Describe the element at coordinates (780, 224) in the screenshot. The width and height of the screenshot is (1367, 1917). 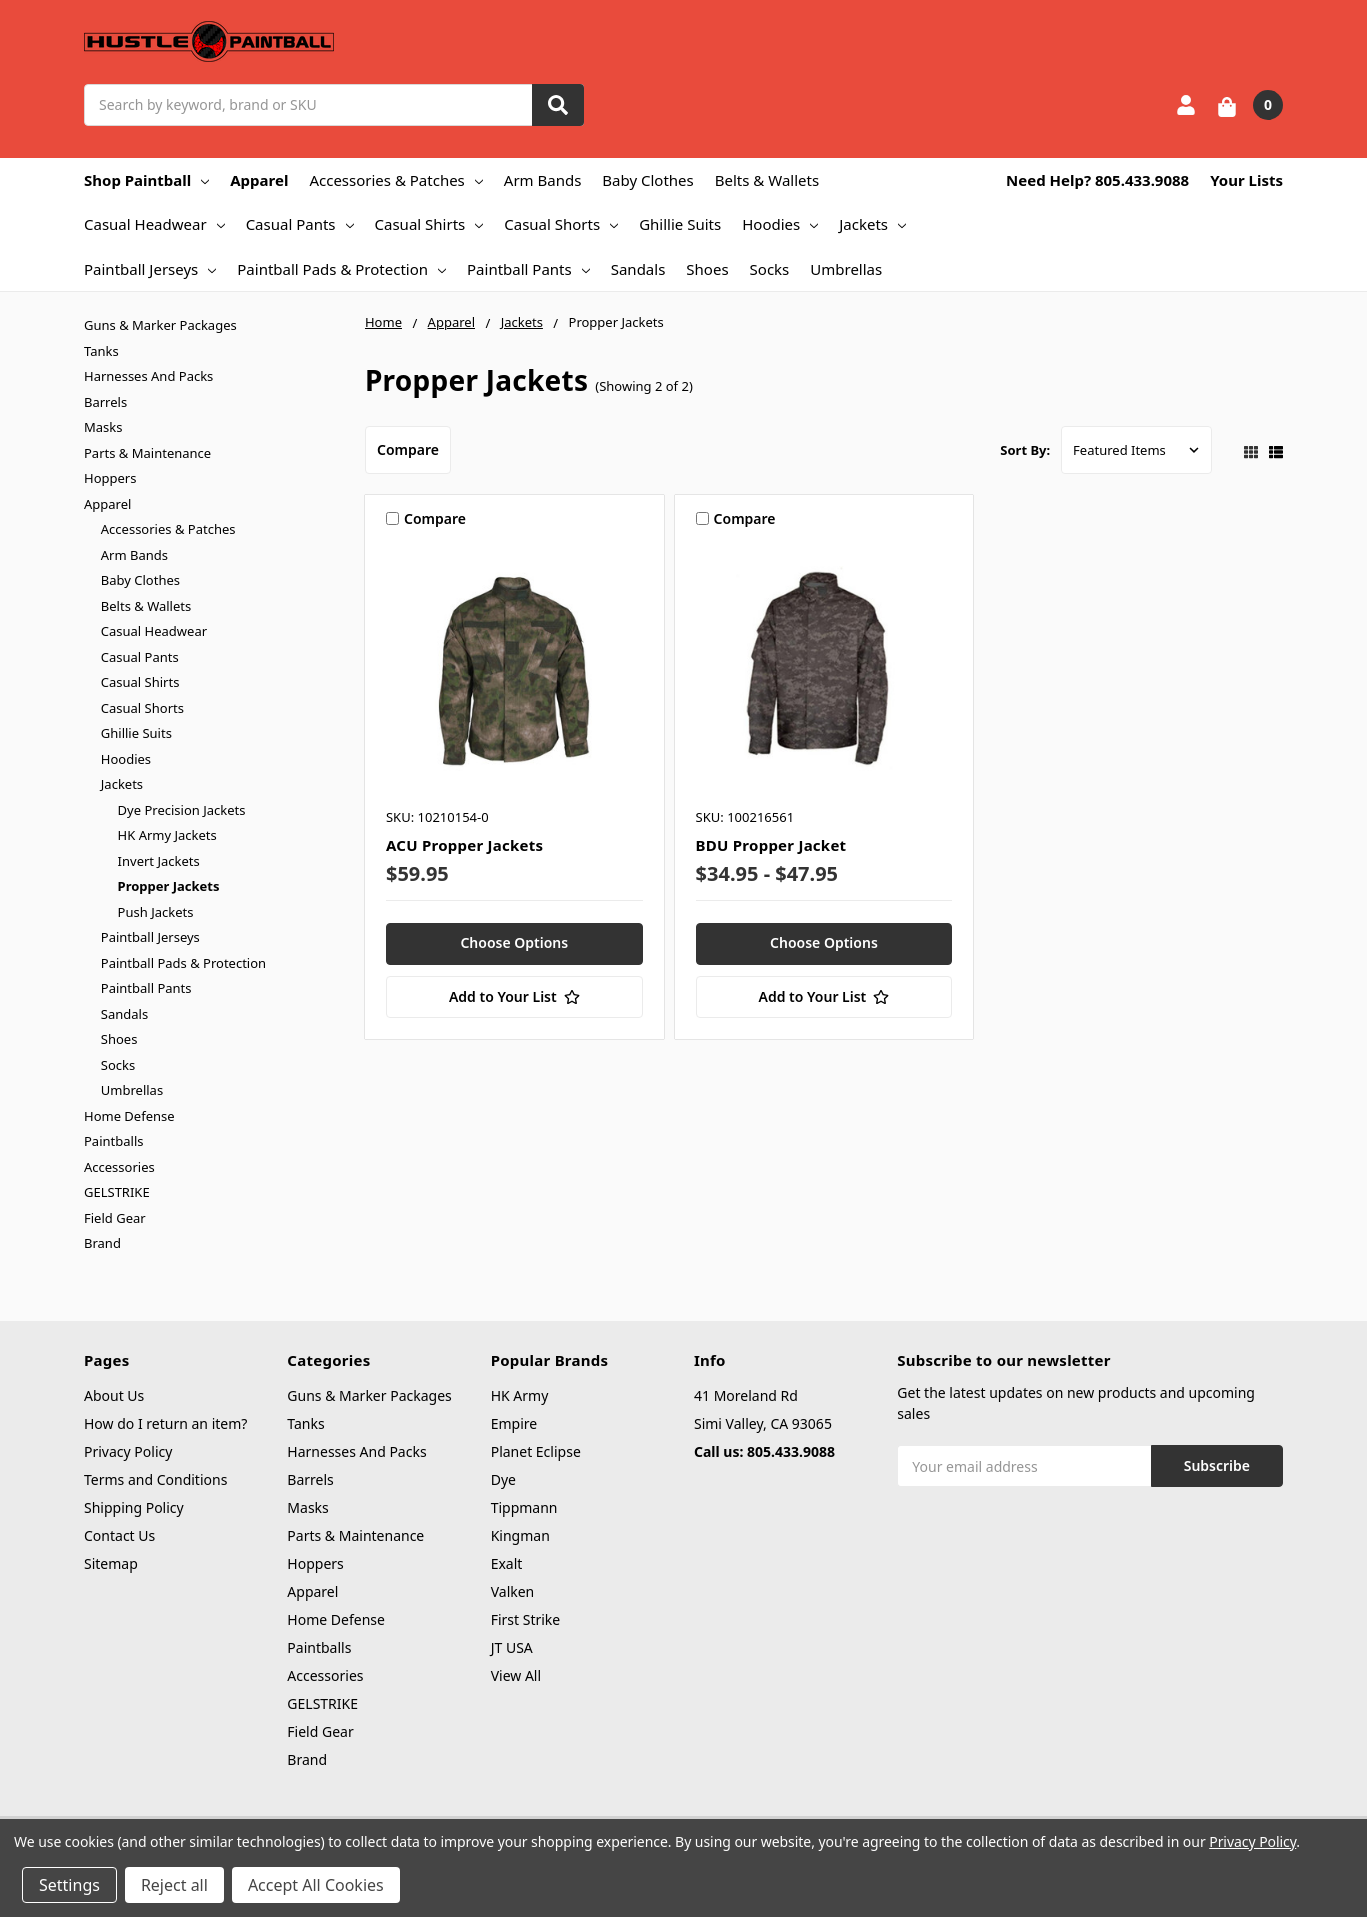
I see `Hoodies` at that location.